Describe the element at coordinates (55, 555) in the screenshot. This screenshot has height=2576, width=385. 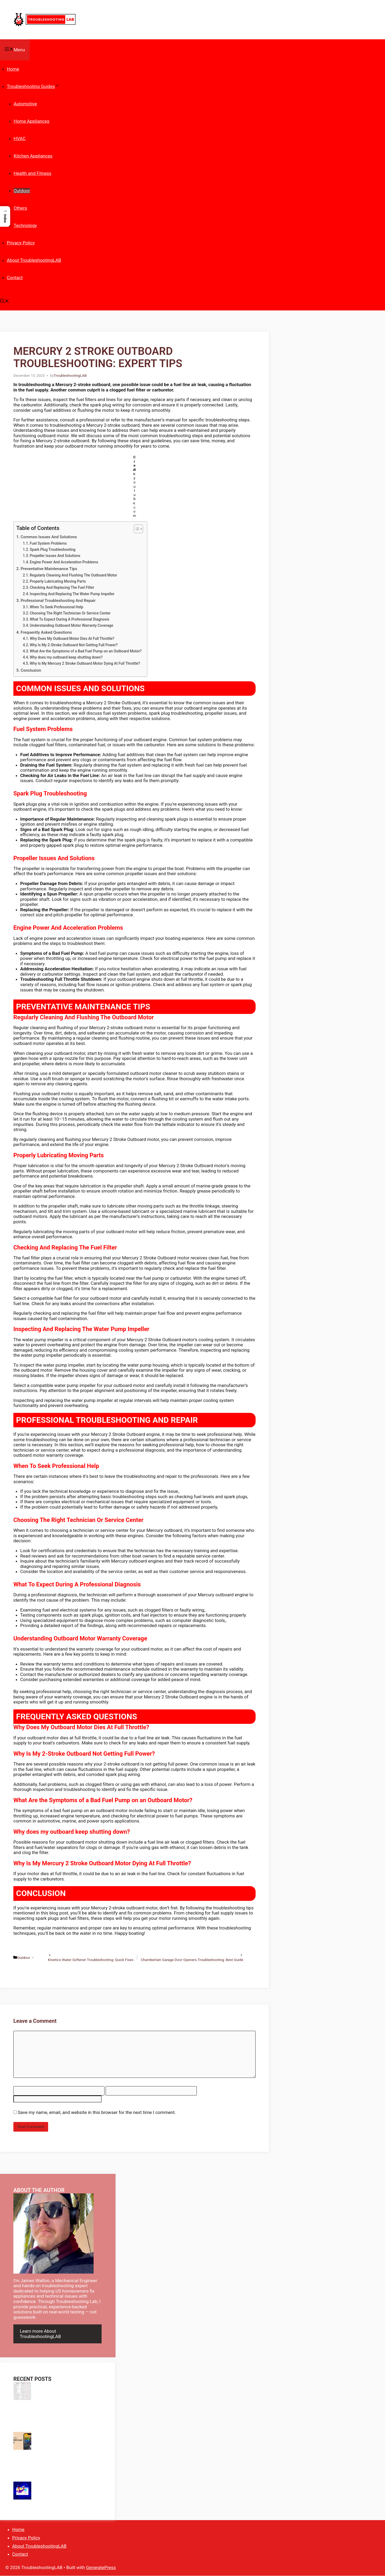
I see `Propeller Issues And Solutions` at that location.